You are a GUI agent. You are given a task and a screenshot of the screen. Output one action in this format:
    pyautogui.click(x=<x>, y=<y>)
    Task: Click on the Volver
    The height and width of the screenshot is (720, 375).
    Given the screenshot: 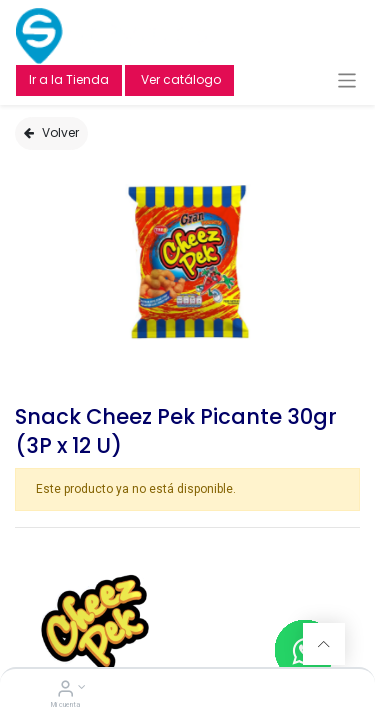 What is the action you would take?
    pyautogui.click(x=51, y=132)
    